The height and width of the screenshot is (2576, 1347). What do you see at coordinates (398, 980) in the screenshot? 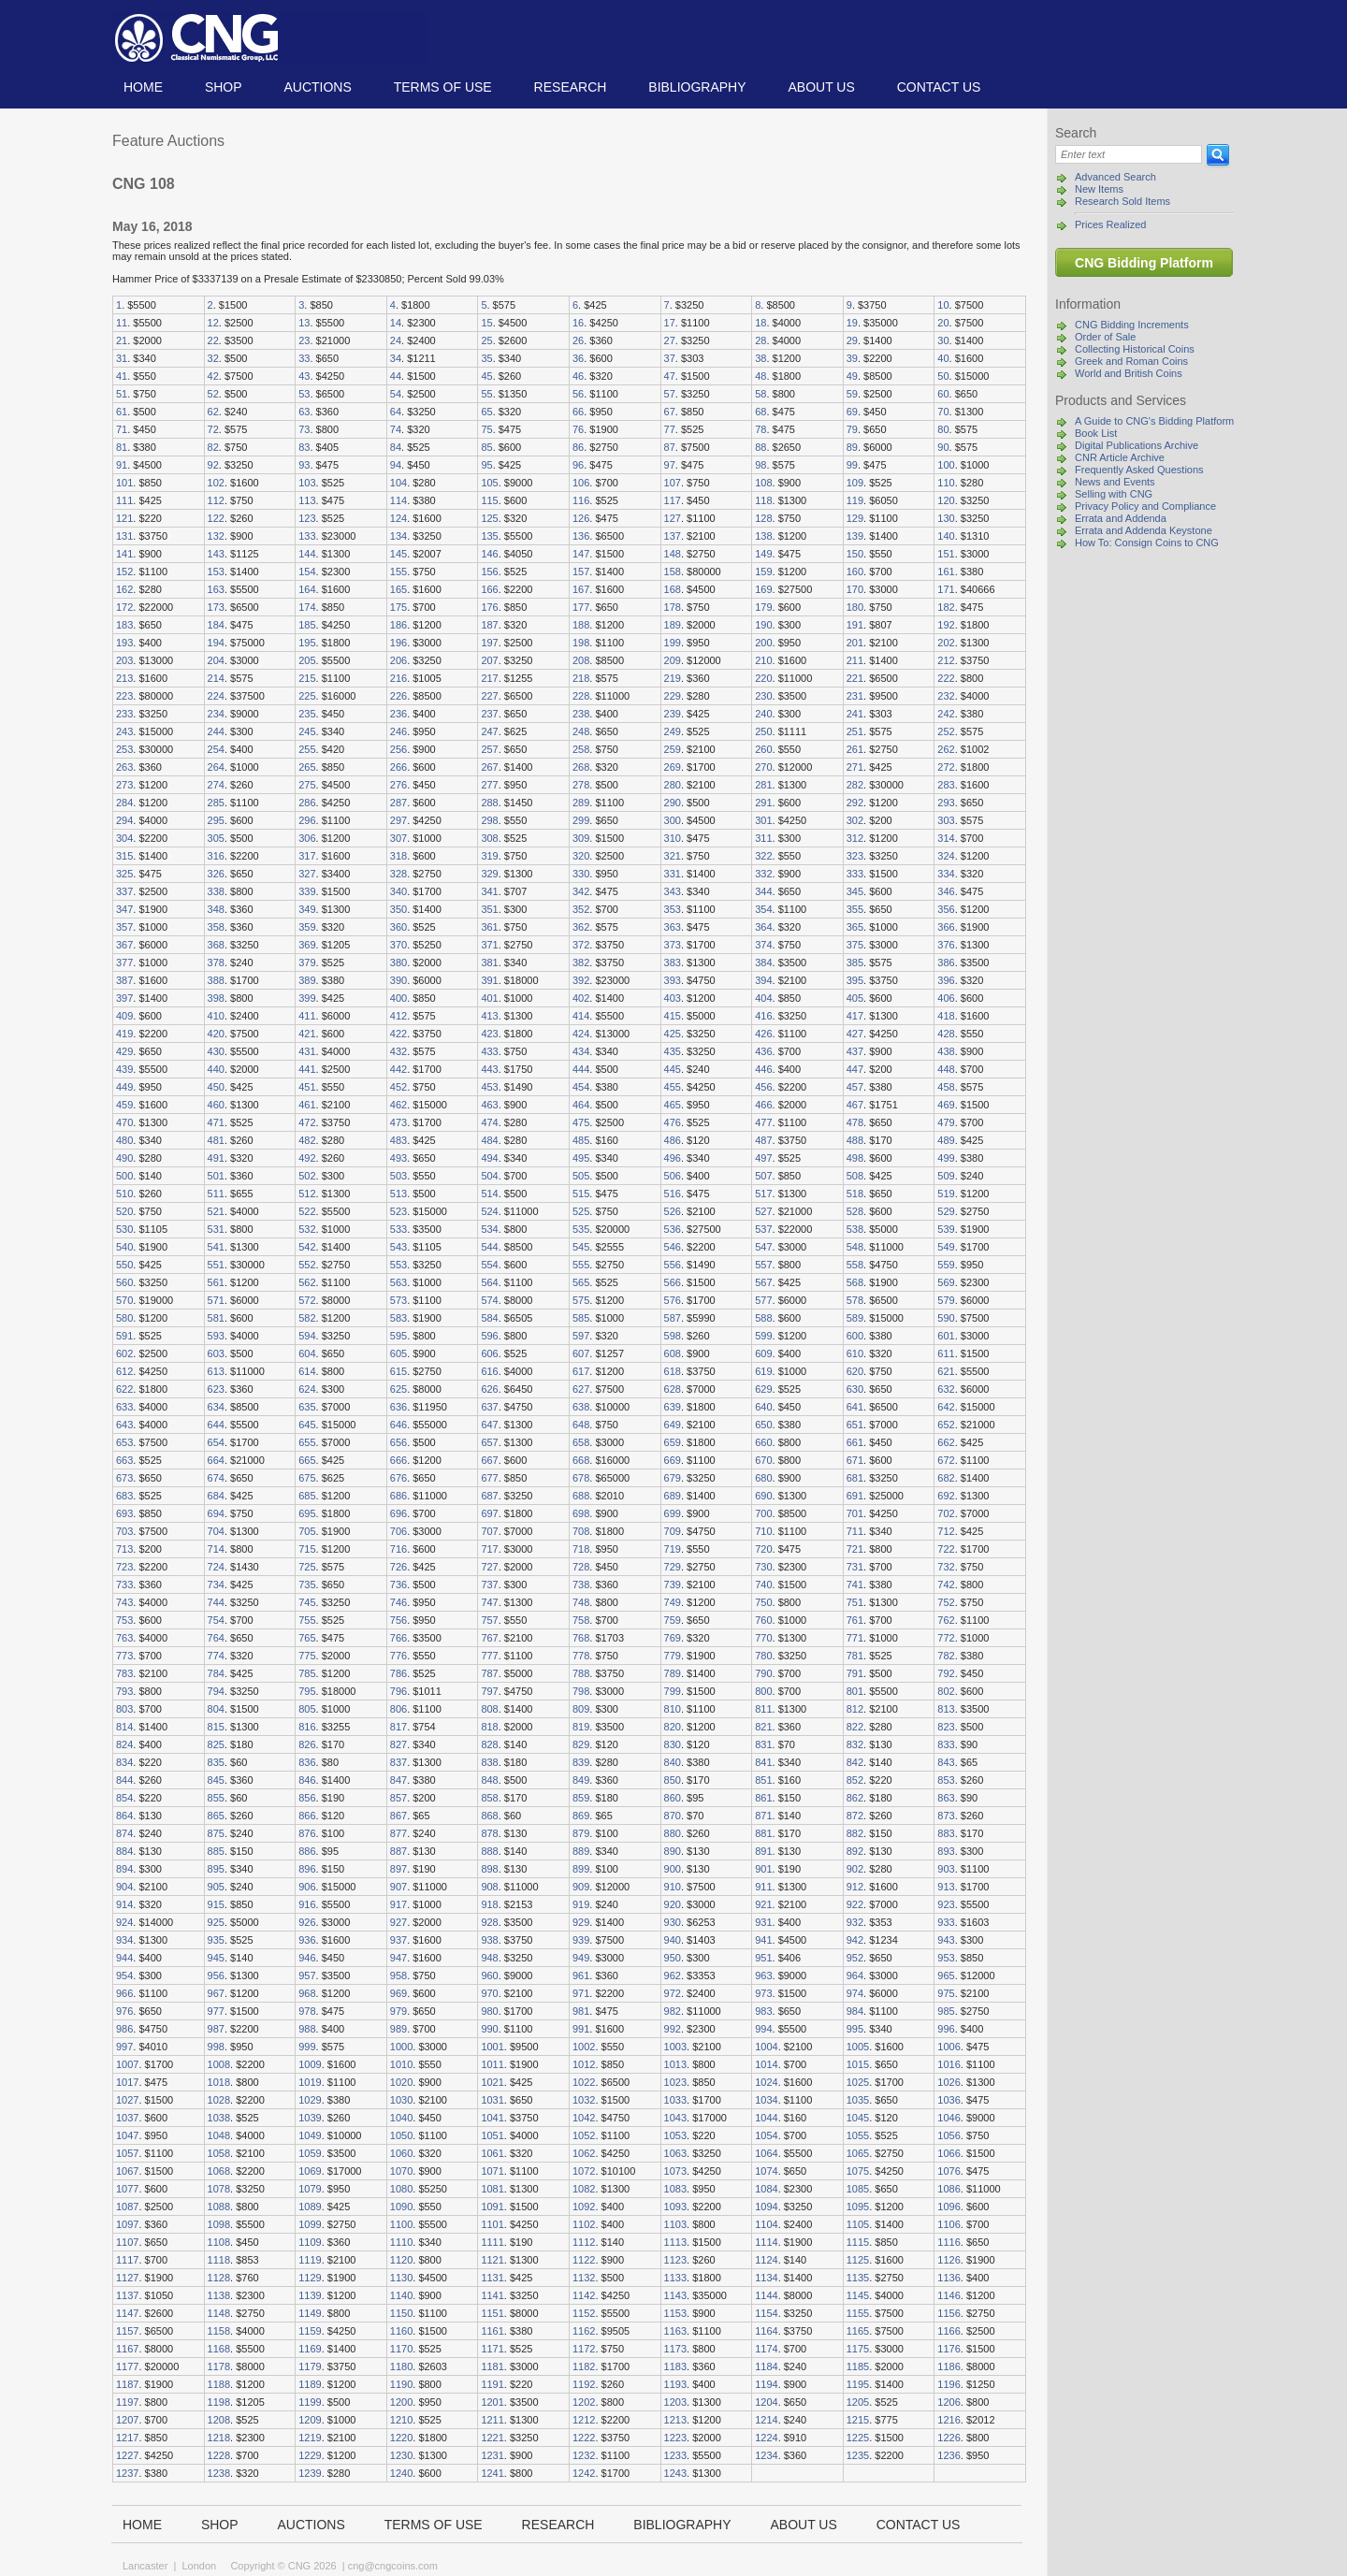
I see `390` at bounding box center [398, 980].